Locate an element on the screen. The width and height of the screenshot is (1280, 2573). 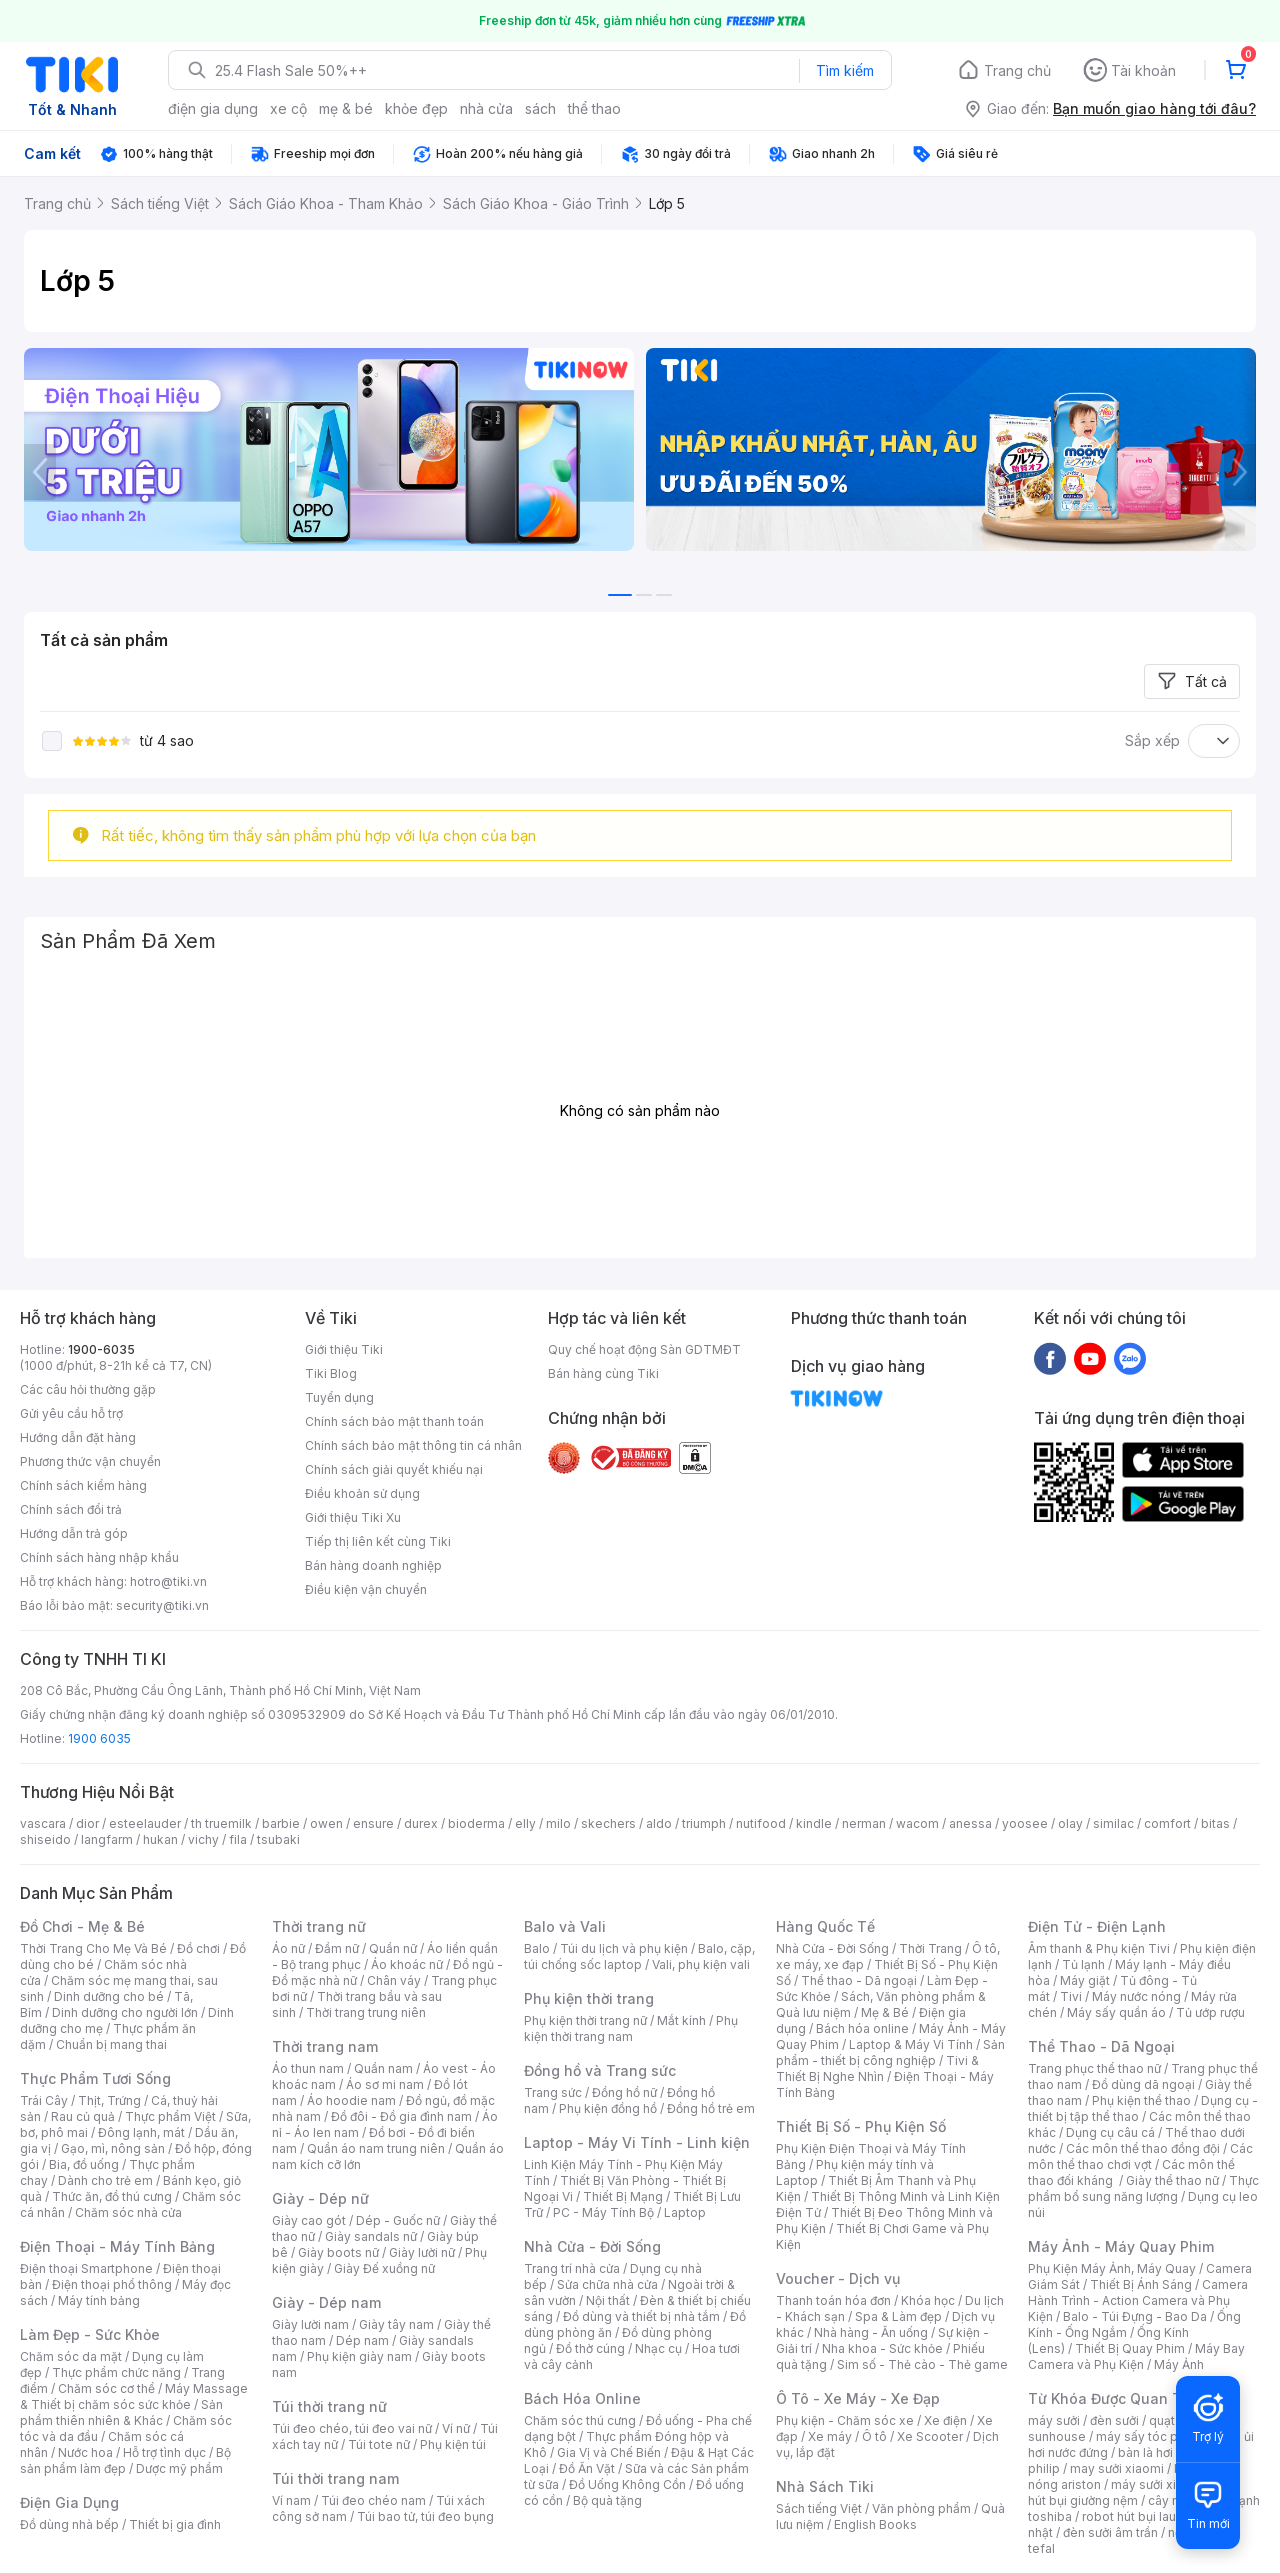
1900-6035 is located at coordinates (101, 1349).